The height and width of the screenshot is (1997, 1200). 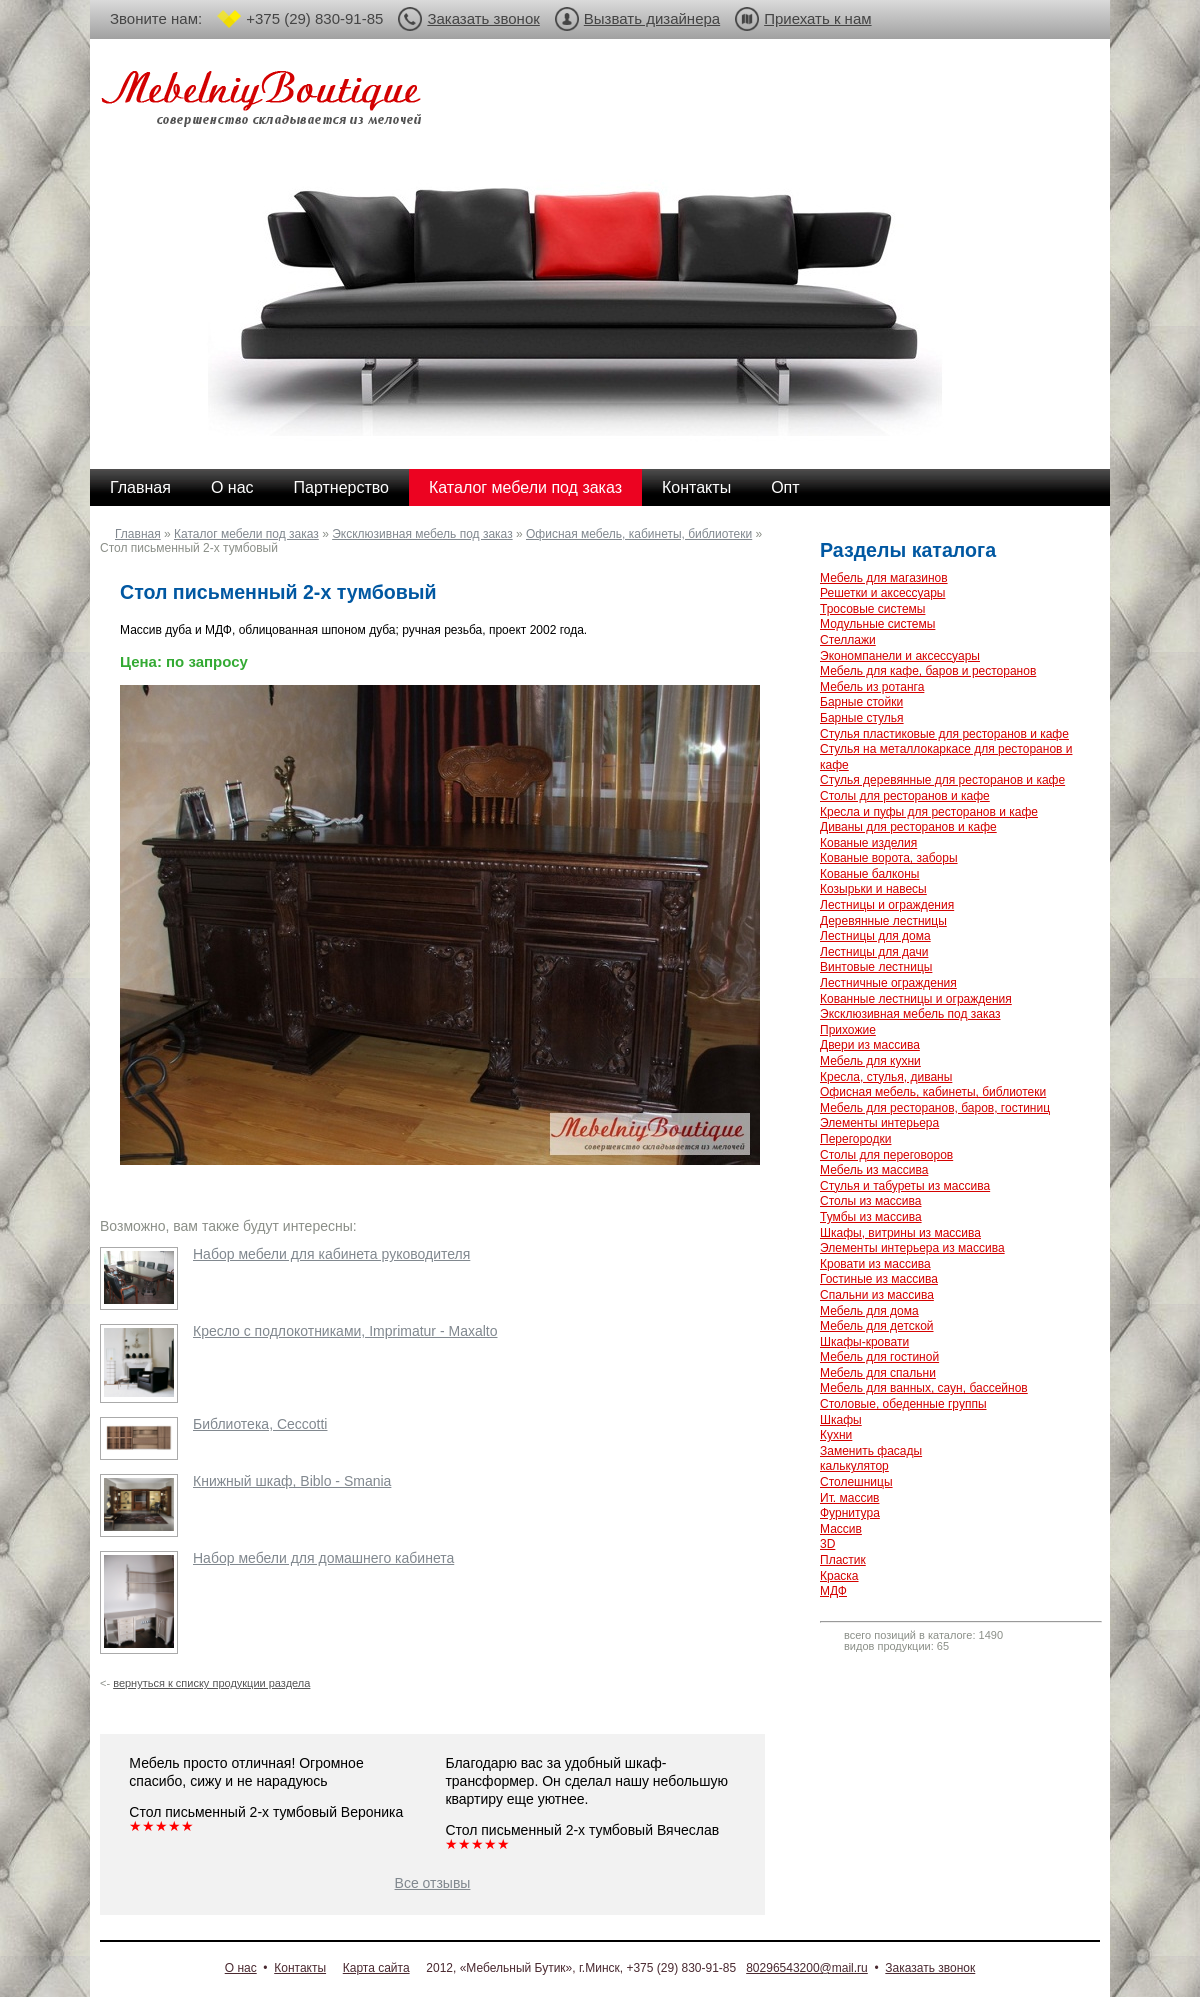 I want to click on Прихожие, so click(x=848, y=1030).